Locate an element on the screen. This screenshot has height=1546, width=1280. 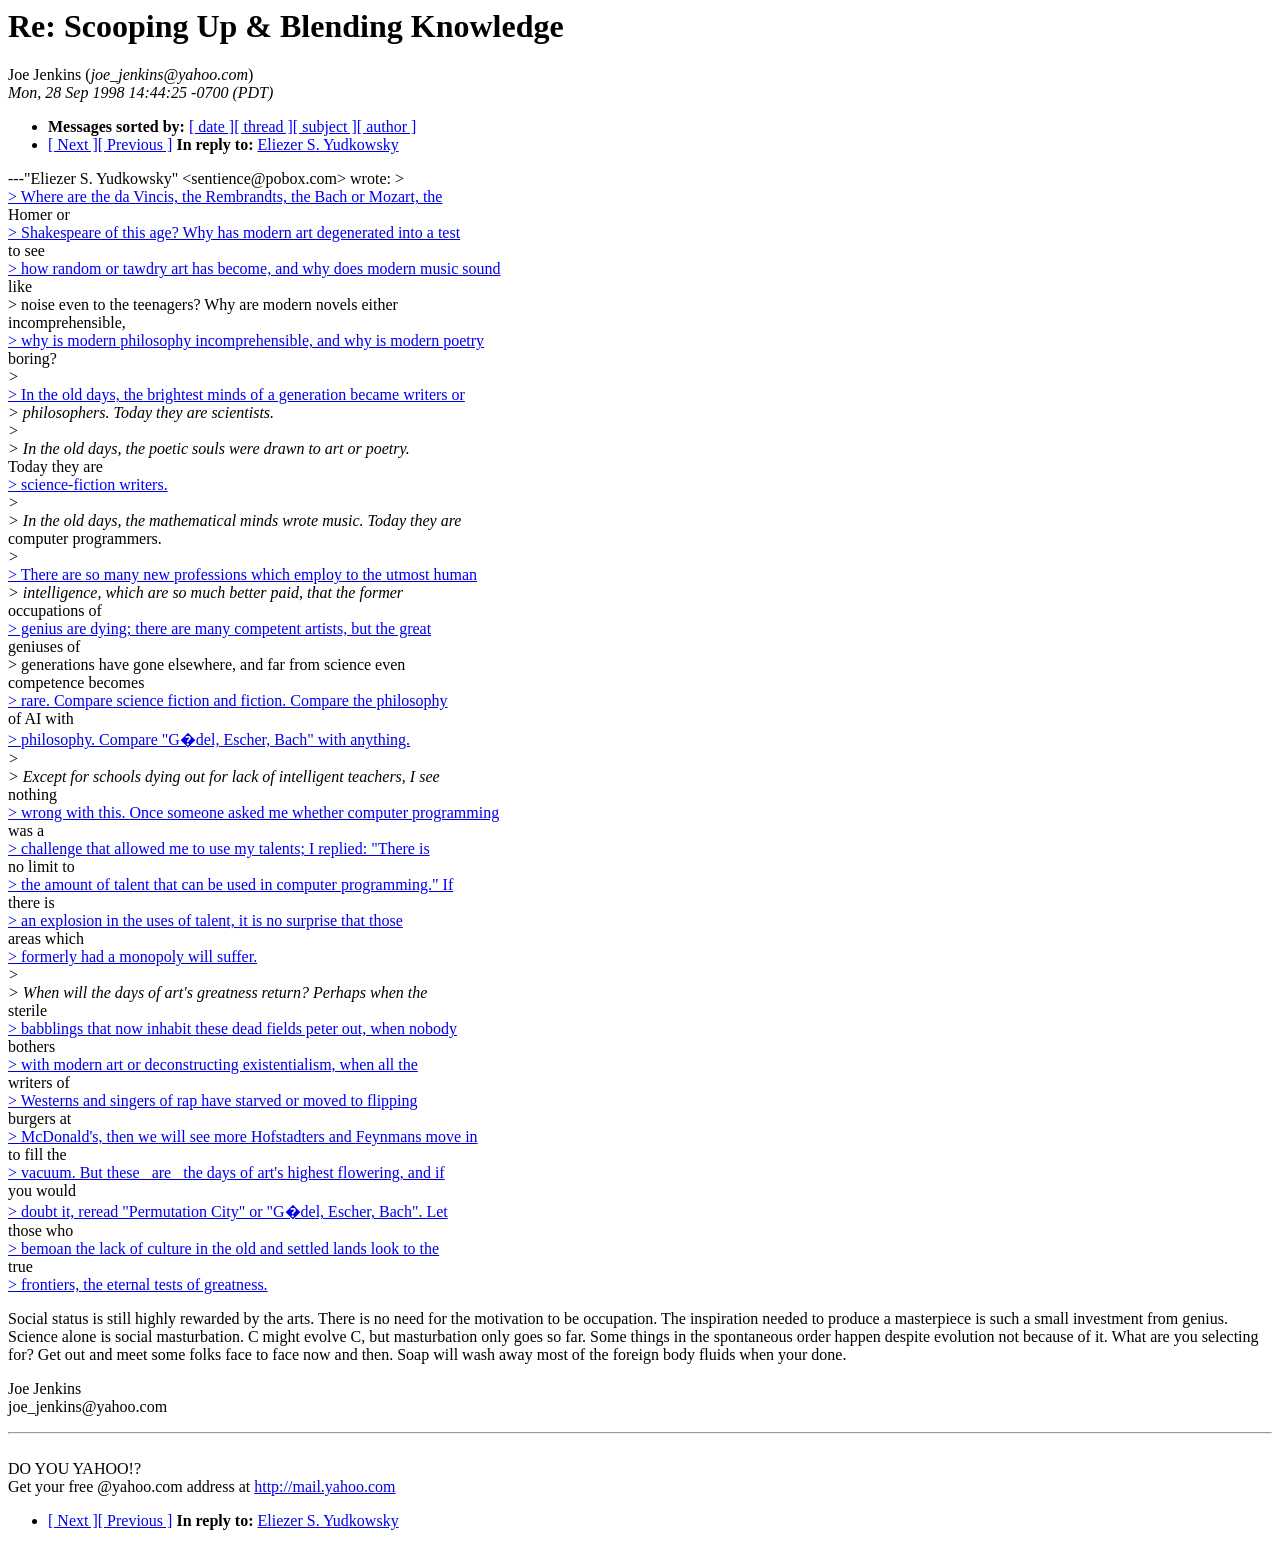
> bemoan the lack of culture in the old and settled lands look to the is located at coordinates (223, 1248).